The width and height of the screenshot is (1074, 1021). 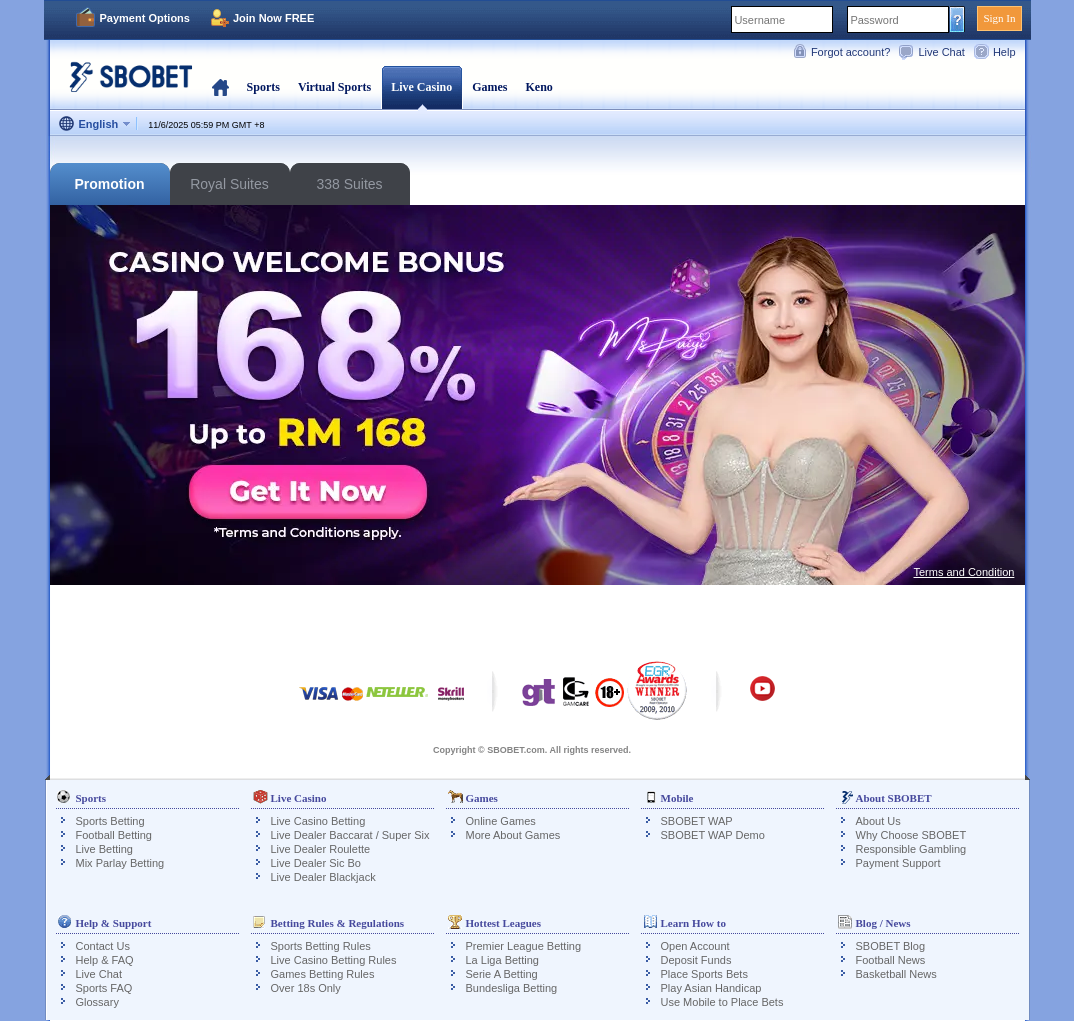 What do you see at coordinates (220, 87) in the screenshot?
I see `Home` at bounding box center [220, 87].